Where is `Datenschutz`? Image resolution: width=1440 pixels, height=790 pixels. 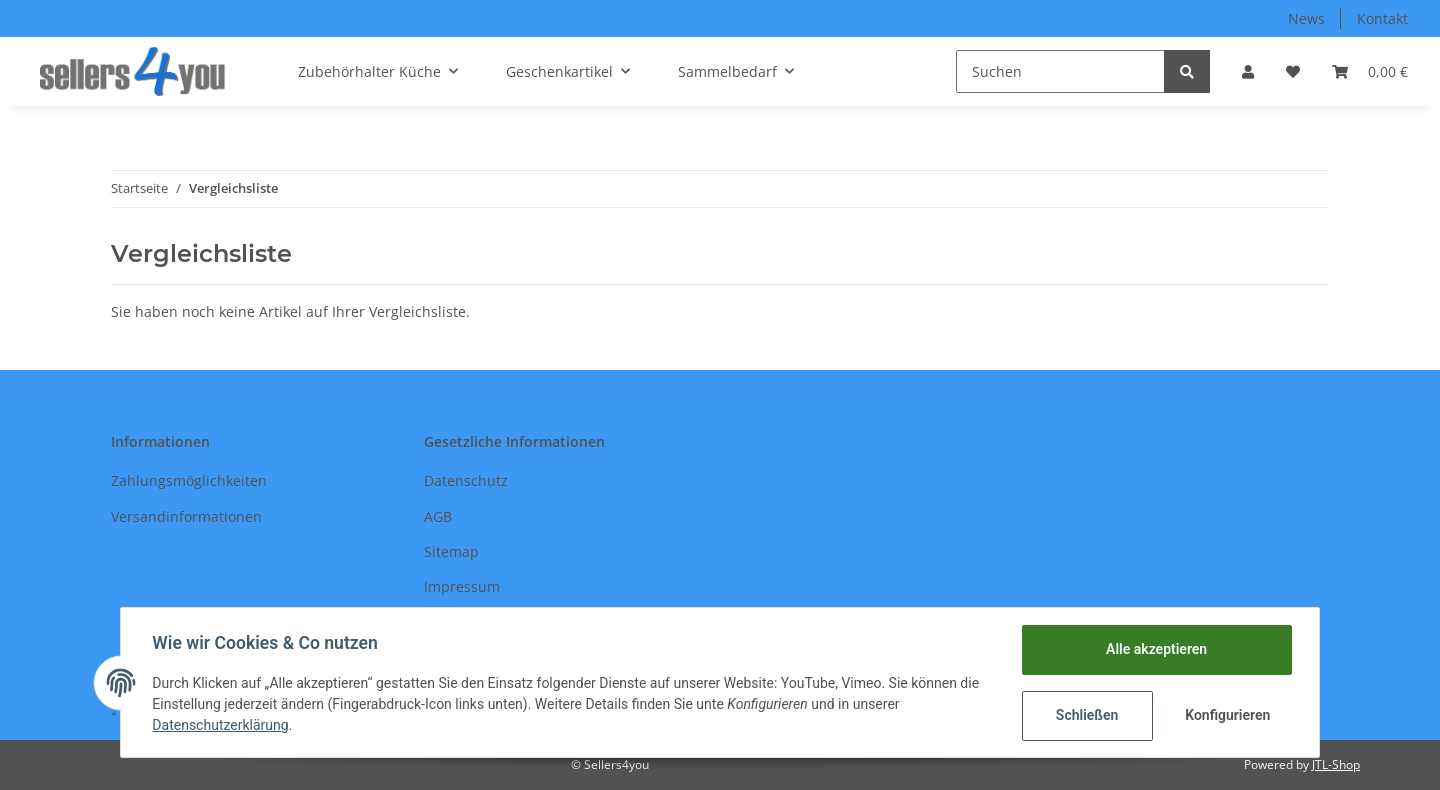 Datenschutz is located at coordinates (466, 480).